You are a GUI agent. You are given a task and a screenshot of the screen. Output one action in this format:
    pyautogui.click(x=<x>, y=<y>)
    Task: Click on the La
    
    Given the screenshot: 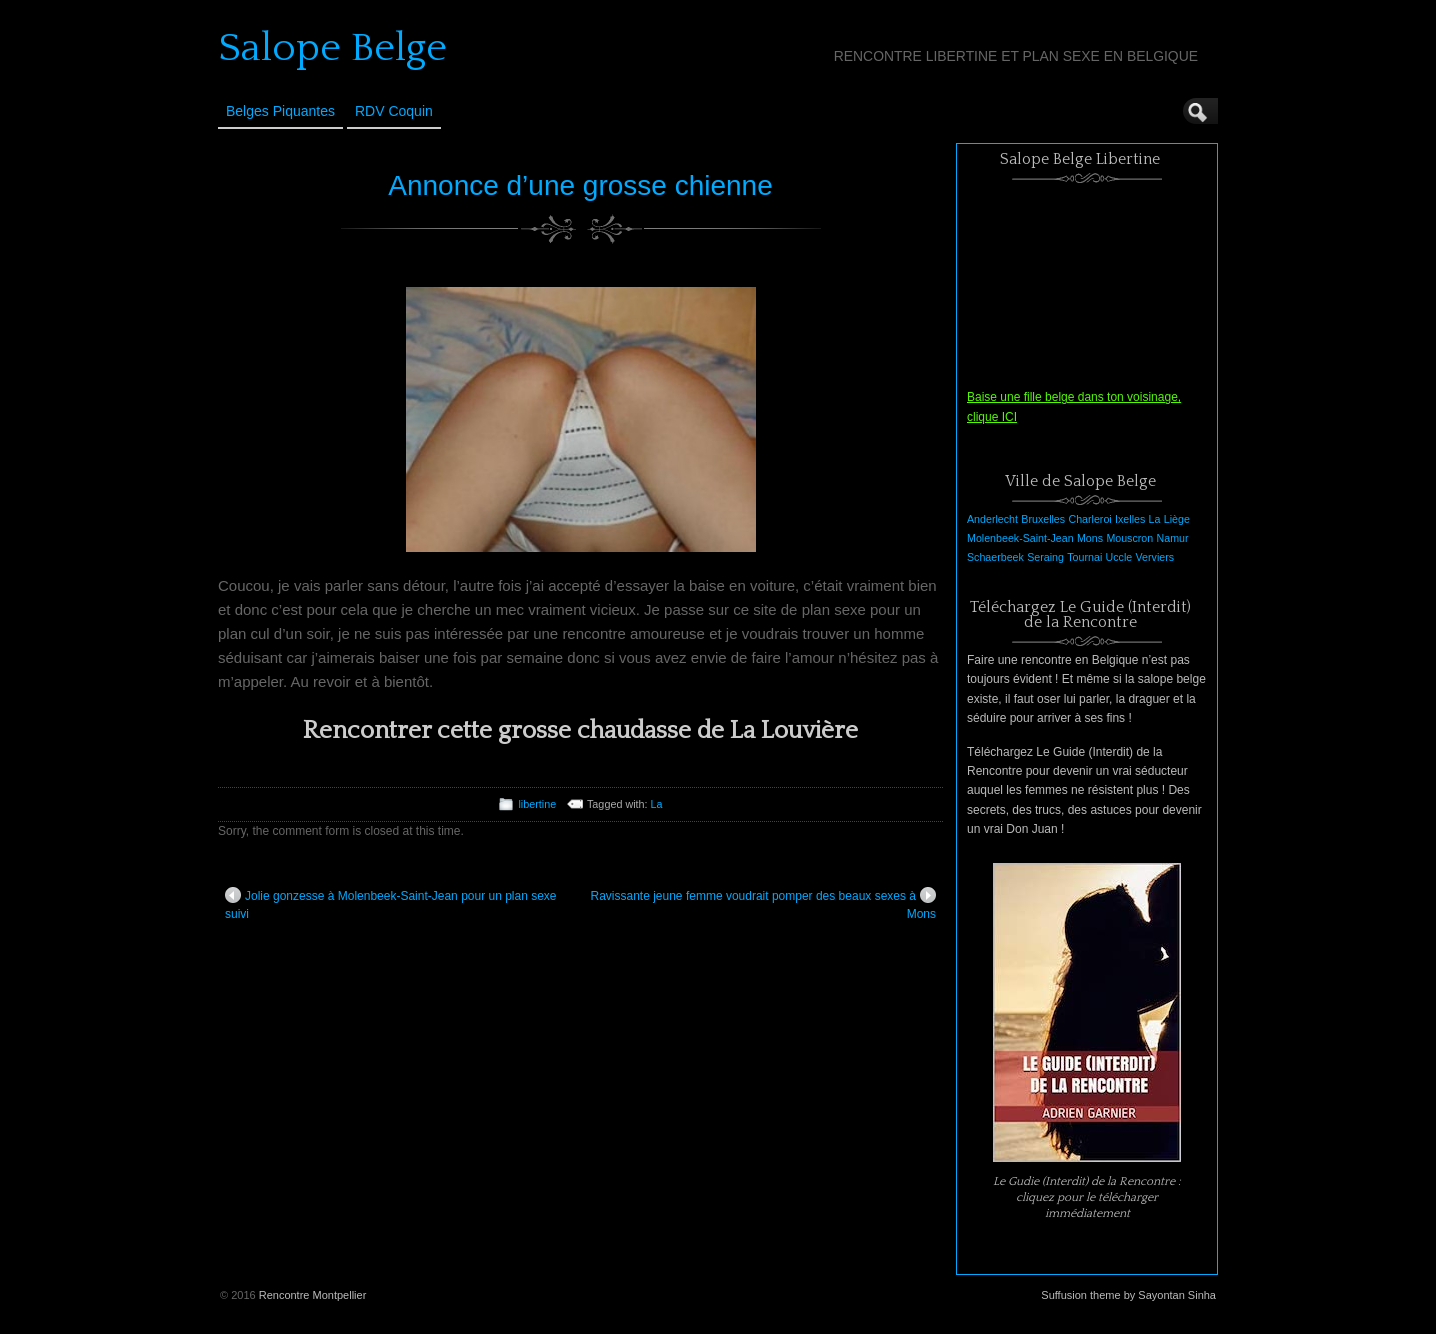 What is the action you would take?
    pyautogui.click(x=657, y=804)
    